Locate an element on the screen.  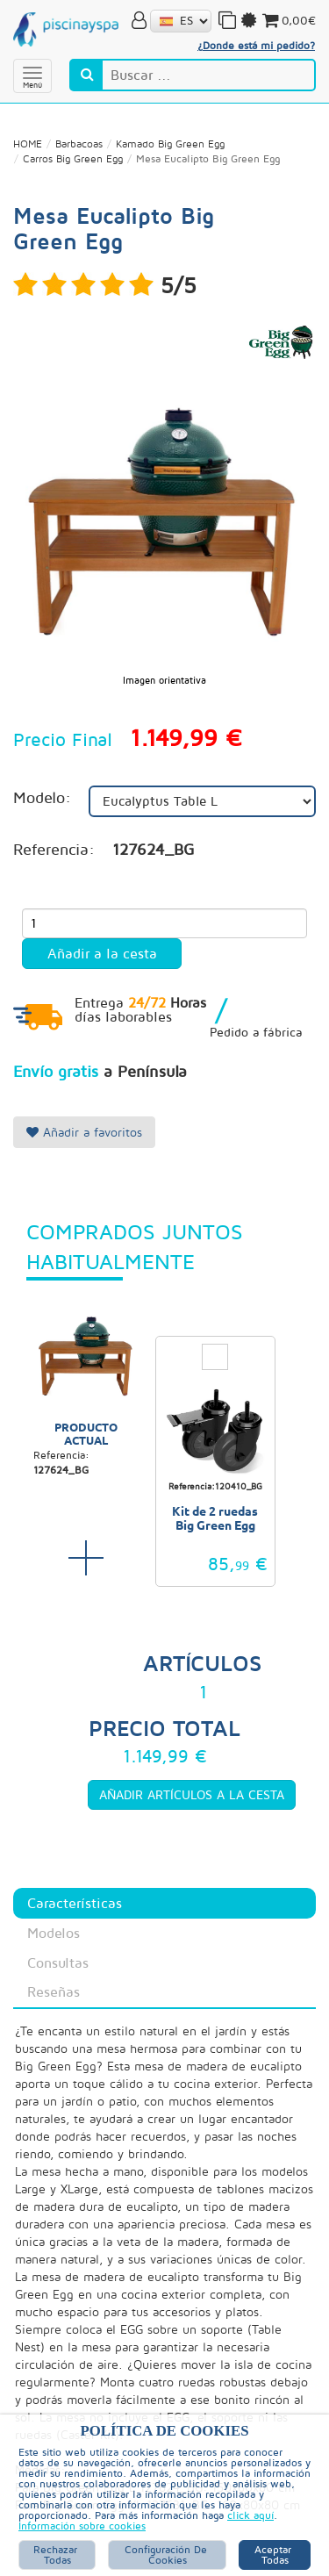
Consultas is located at coordinates (58, 1962).